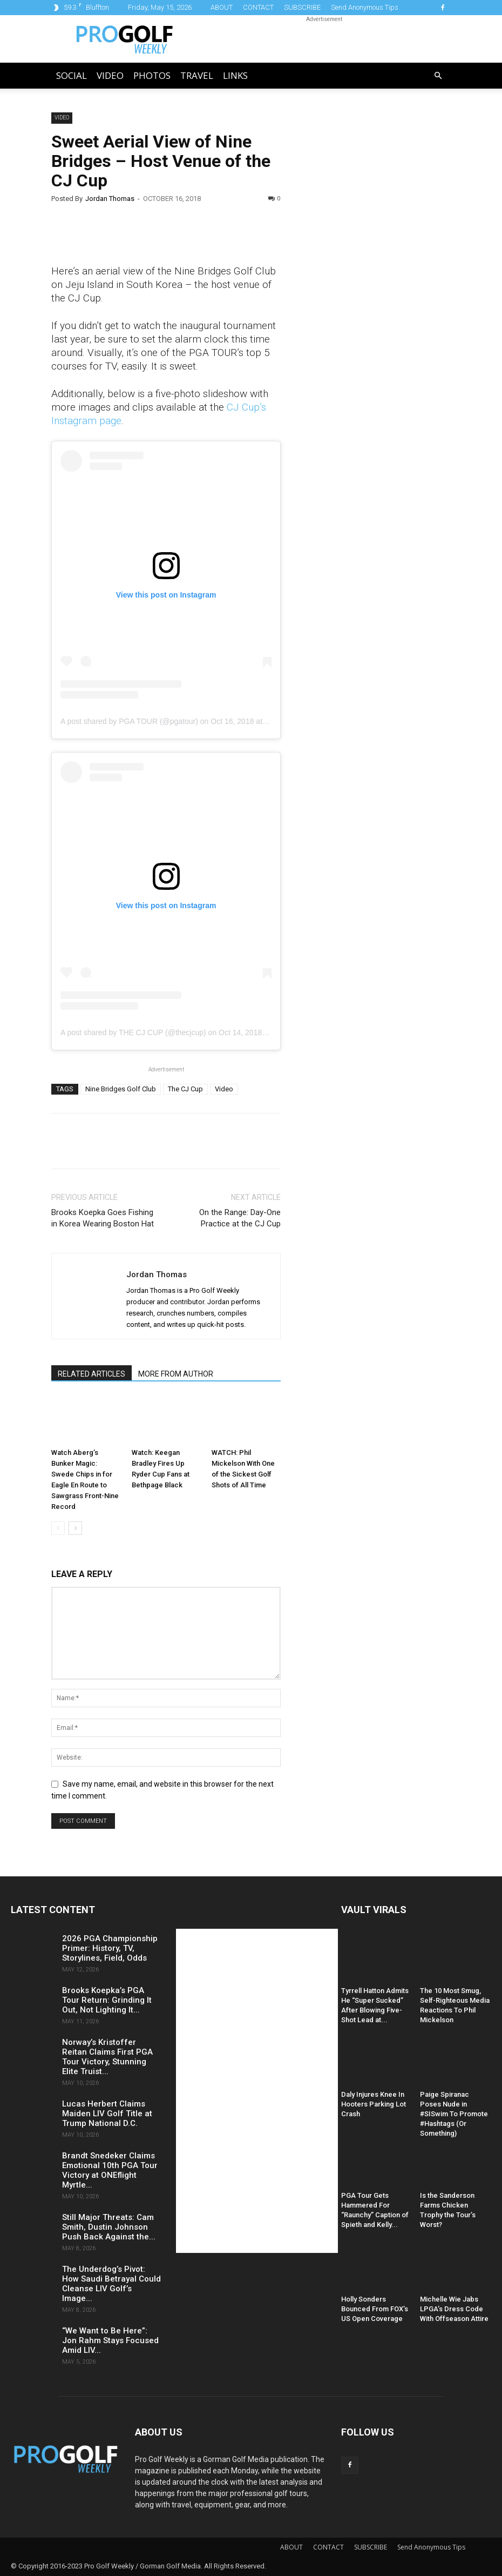 This screenshot has height=2576, width=502. What do you see at coordinates (152, 75) in the screenshot?
I see `Photos` at bounding box center [152, 75].